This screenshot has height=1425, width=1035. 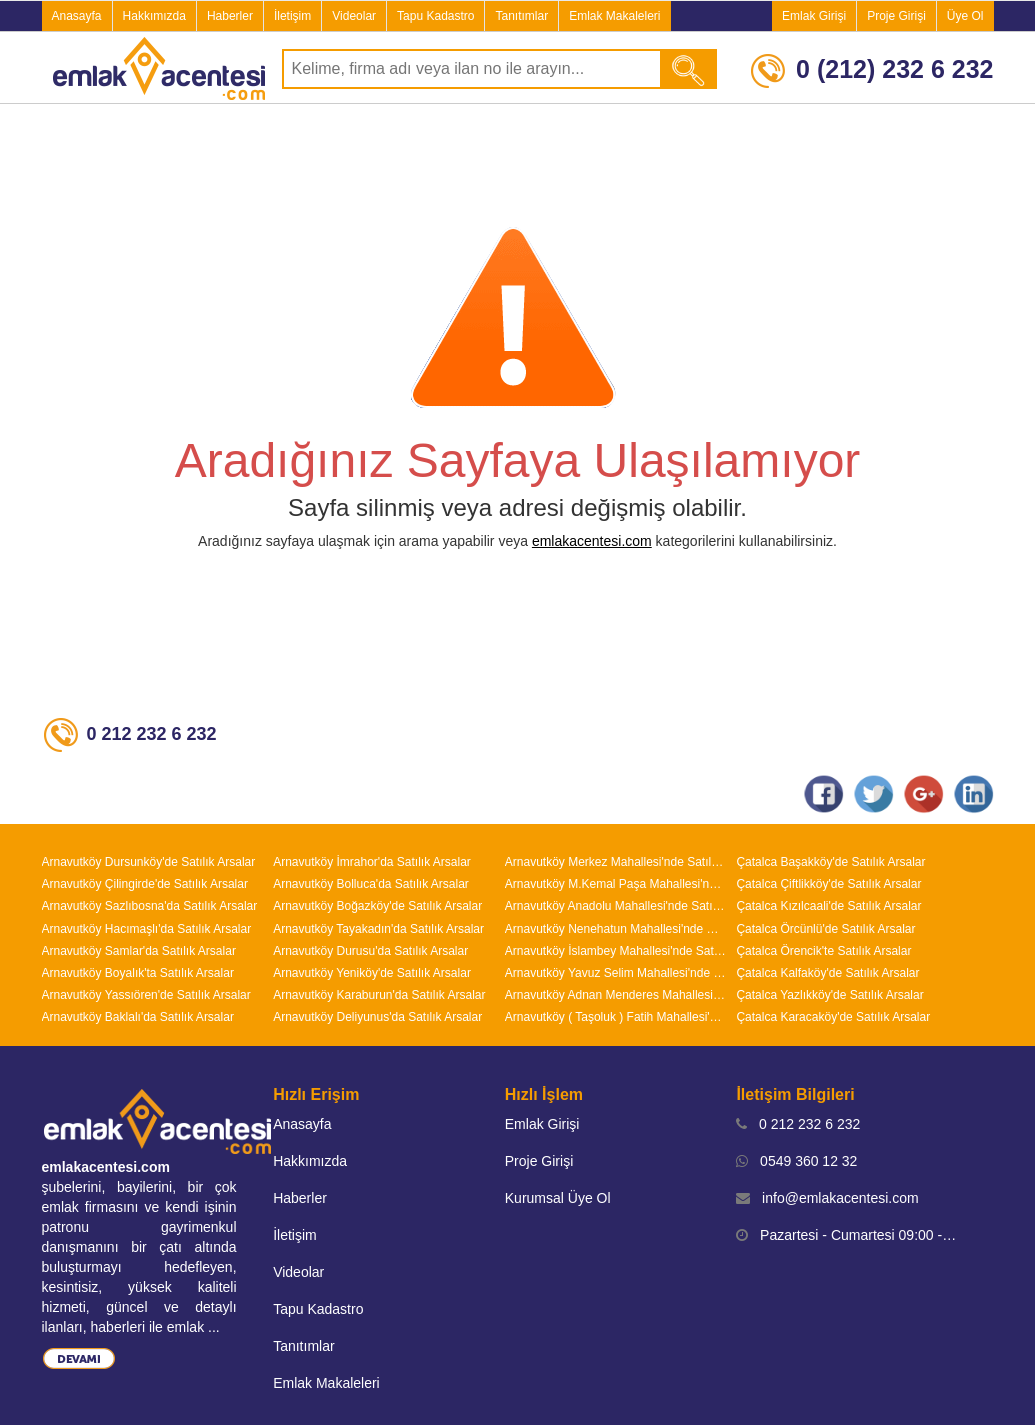 What do you see at coordinates (614, 16) in the screenshot?
I see `Emlak Makaleleri` at bounding box center [614, 16].